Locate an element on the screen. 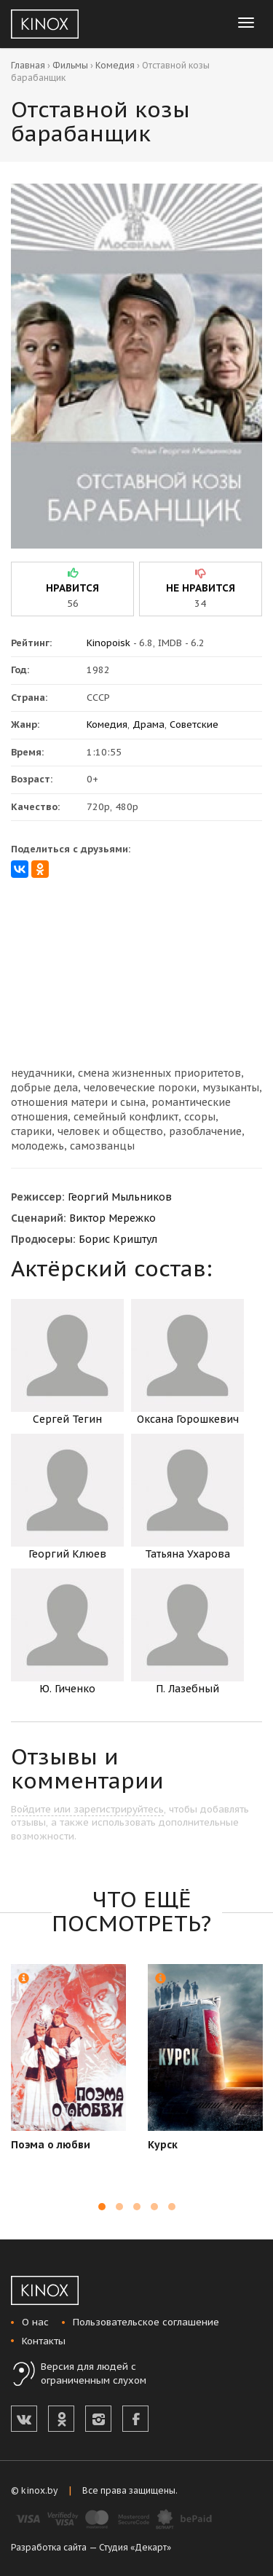 The width and height of the screenshot is (273, 2576). Драма is located at coordinates (148, 724).